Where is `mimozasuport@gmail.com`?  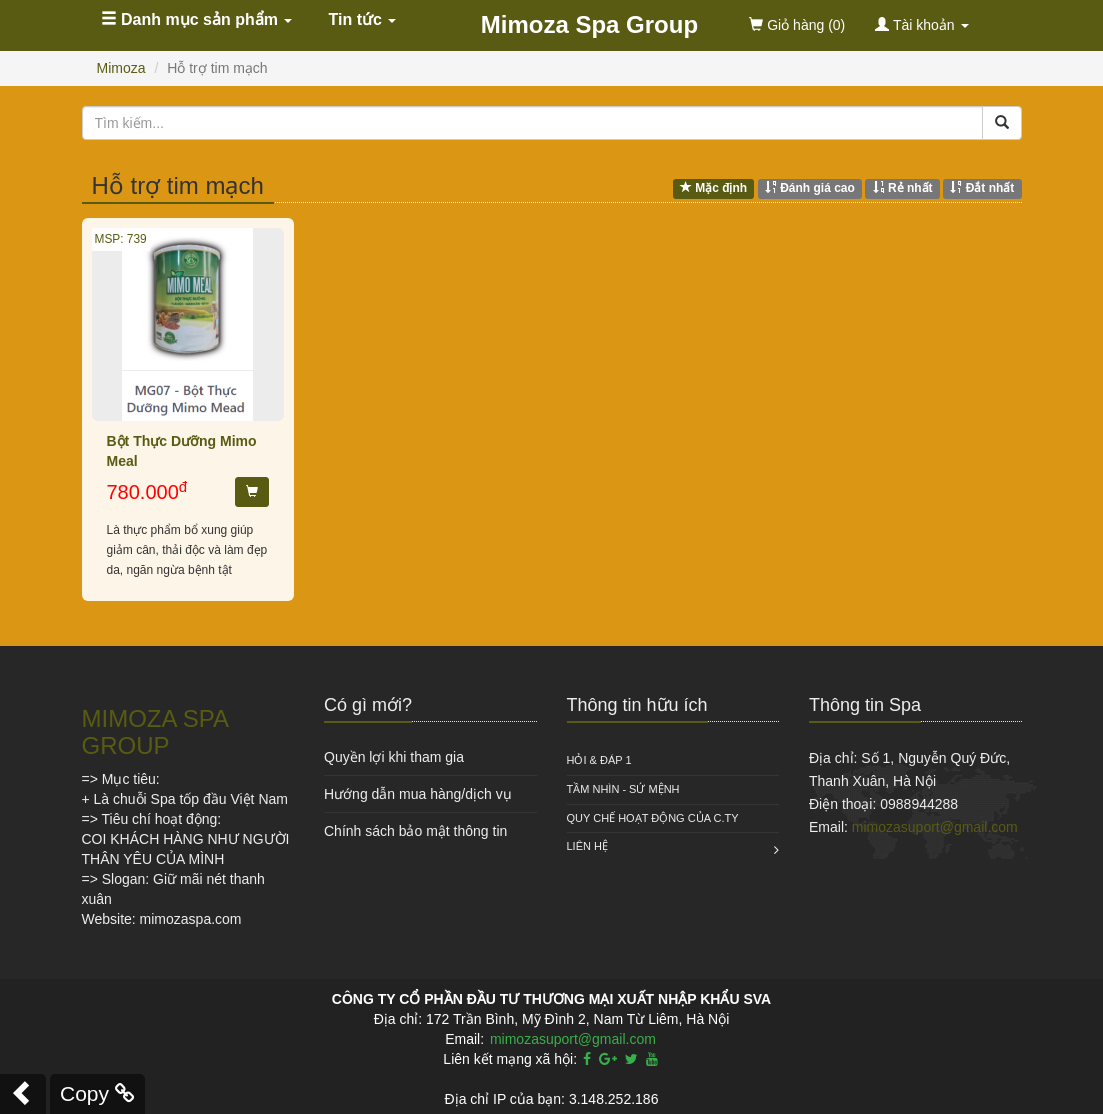
mimozasuport@gmail.com is located at coordinates (935, 827).